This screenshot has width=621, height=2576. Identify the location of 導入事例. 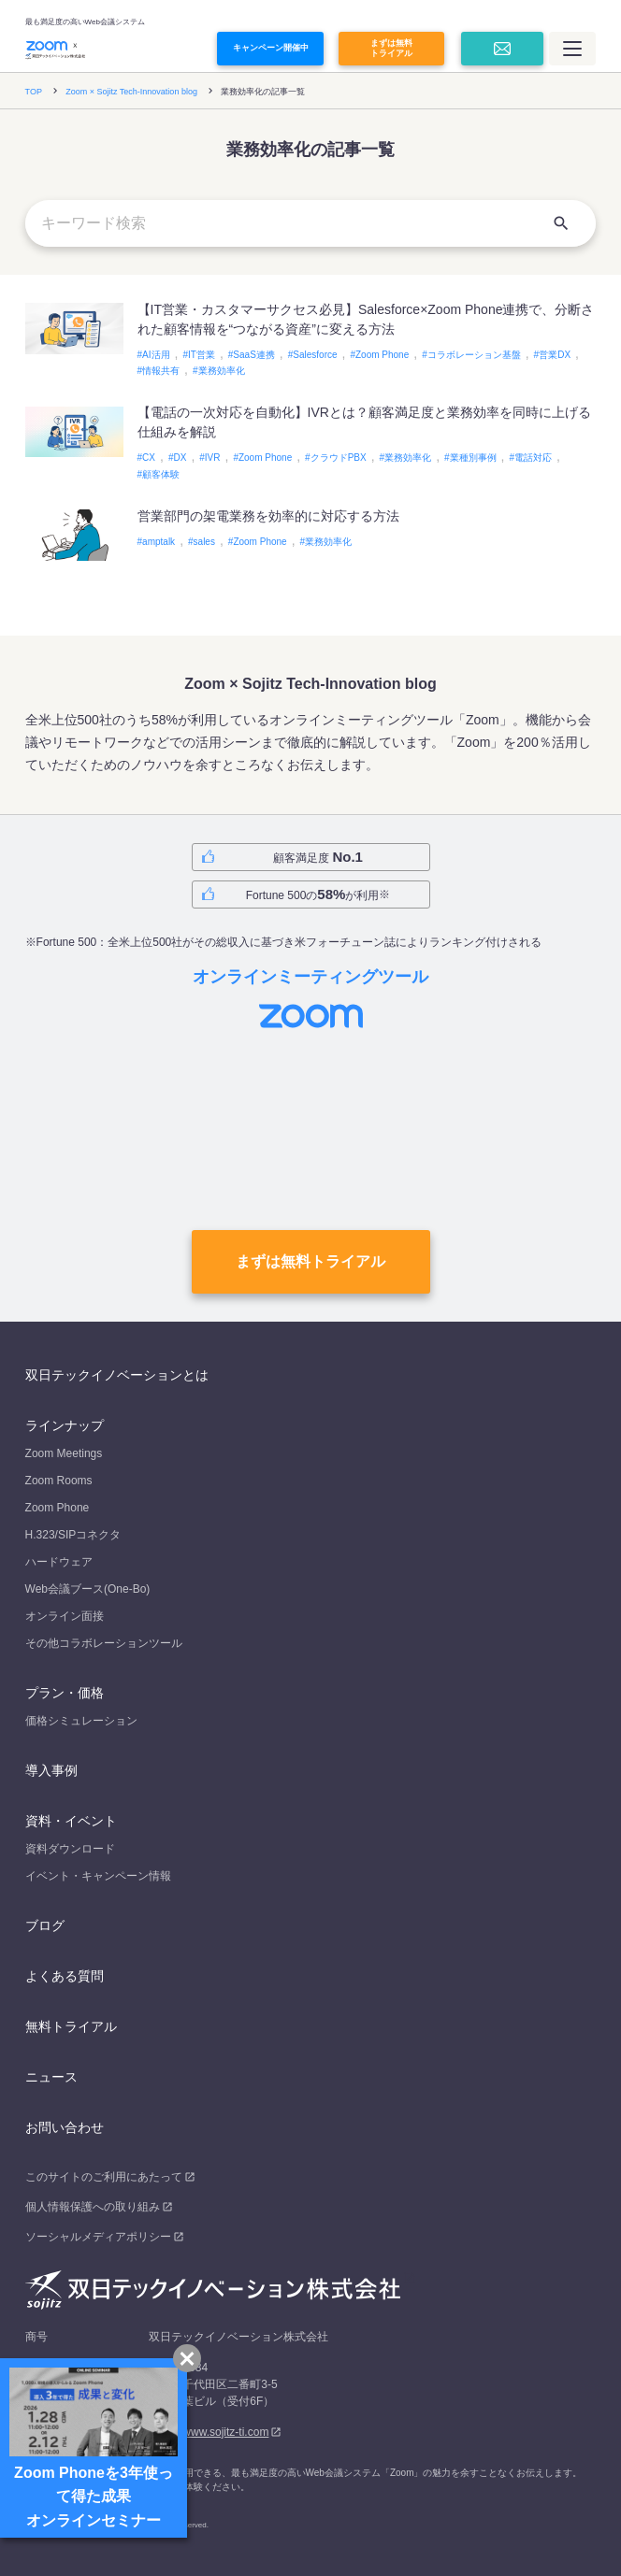
(51, 1770).